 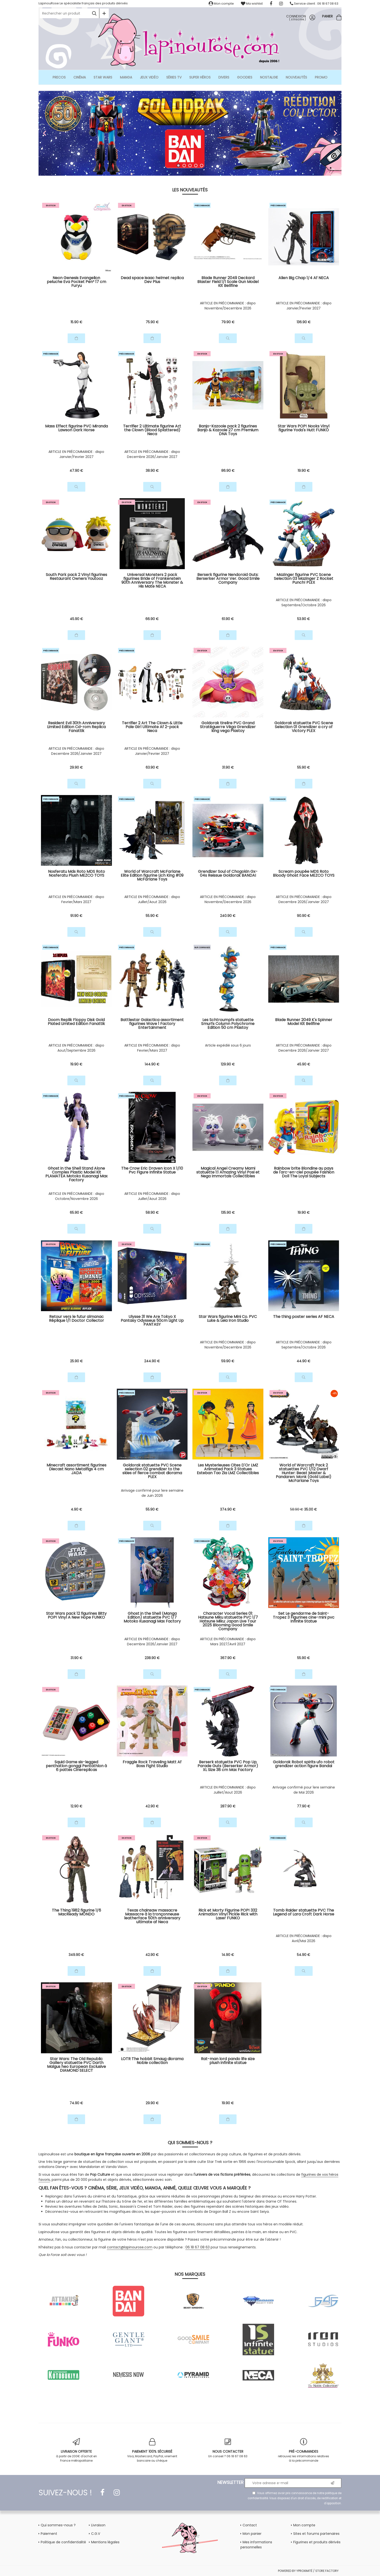 I want to click on 29, so click(x=76, y=767).